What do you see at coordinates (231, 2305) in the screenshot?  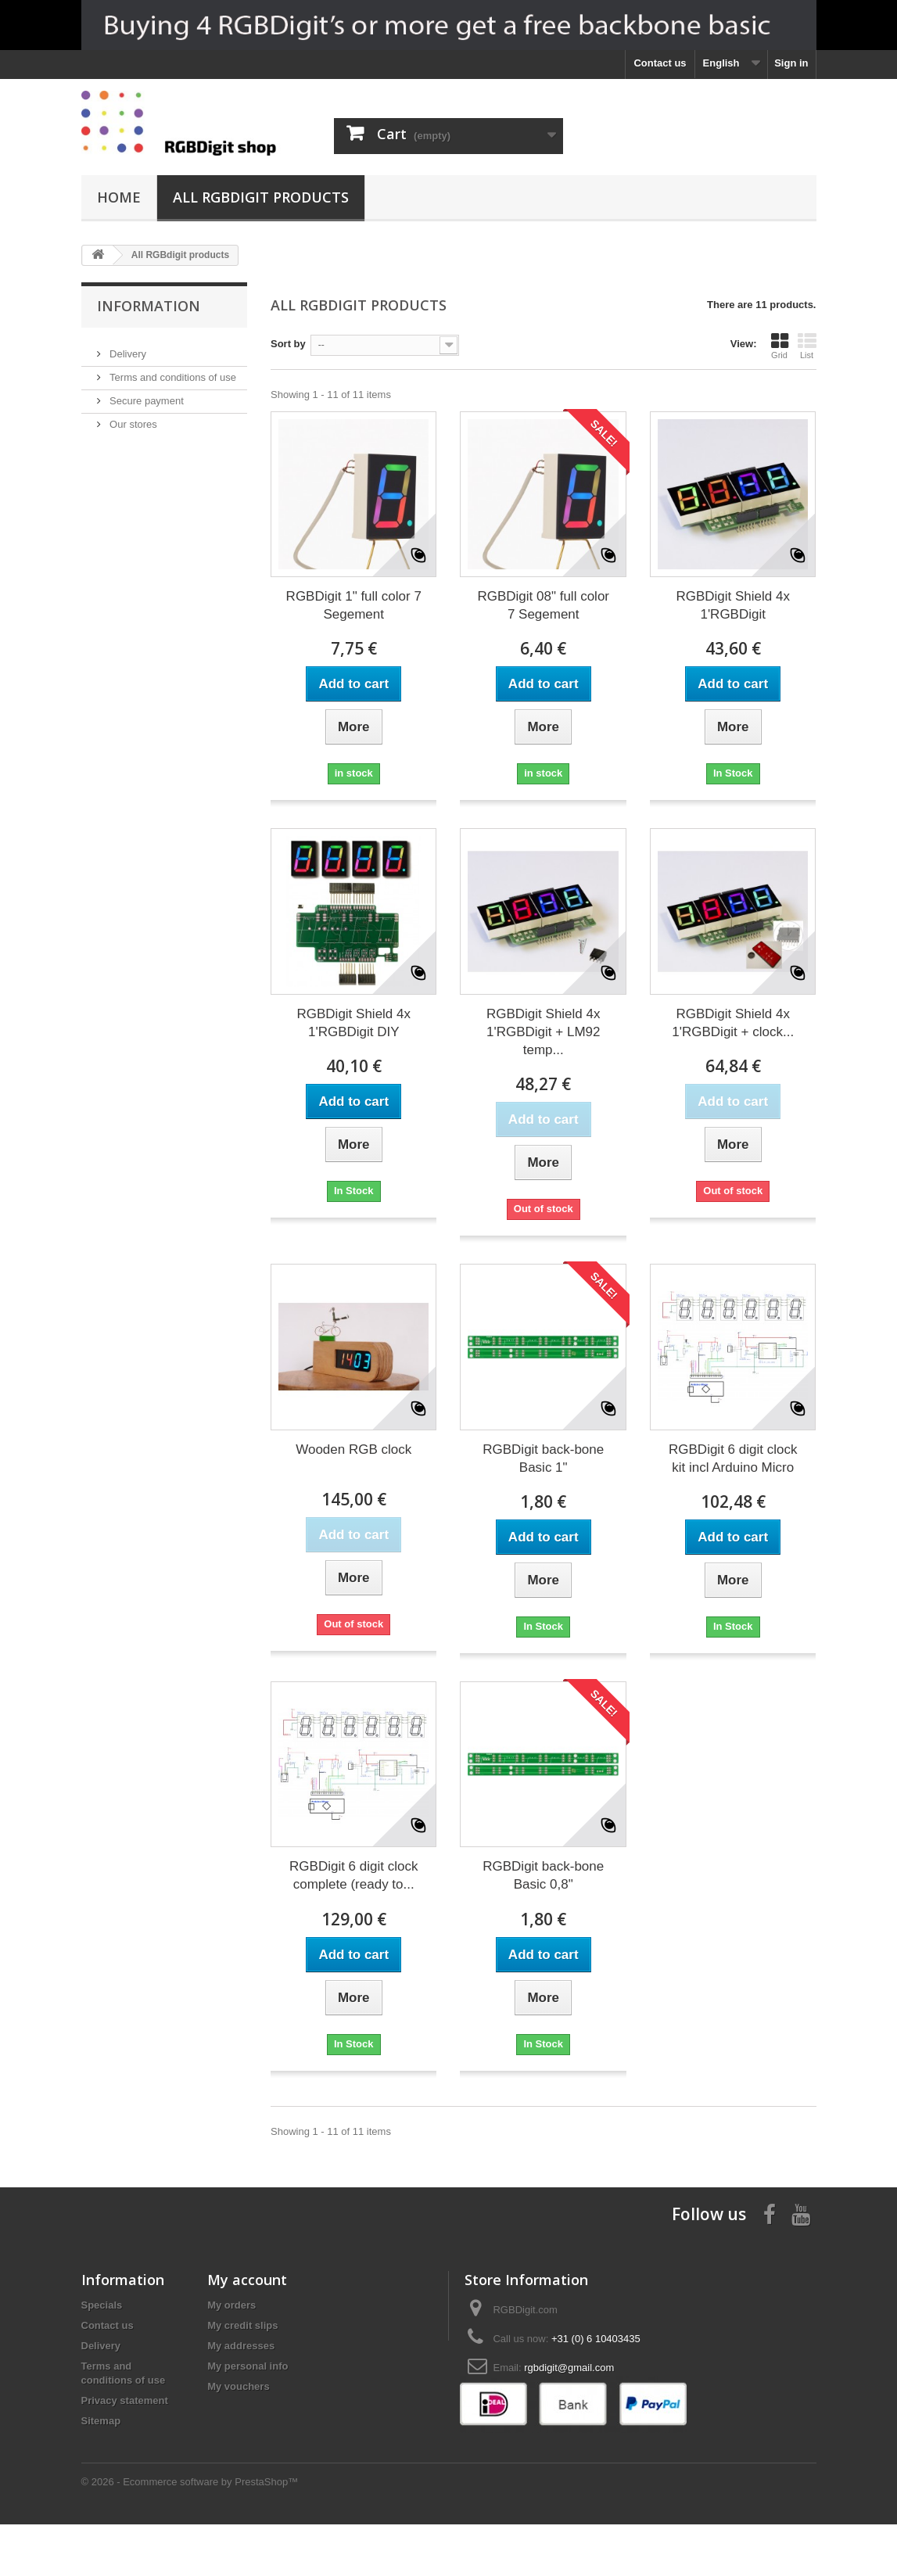 I see `My orders` at bounding box center [231, 2305].